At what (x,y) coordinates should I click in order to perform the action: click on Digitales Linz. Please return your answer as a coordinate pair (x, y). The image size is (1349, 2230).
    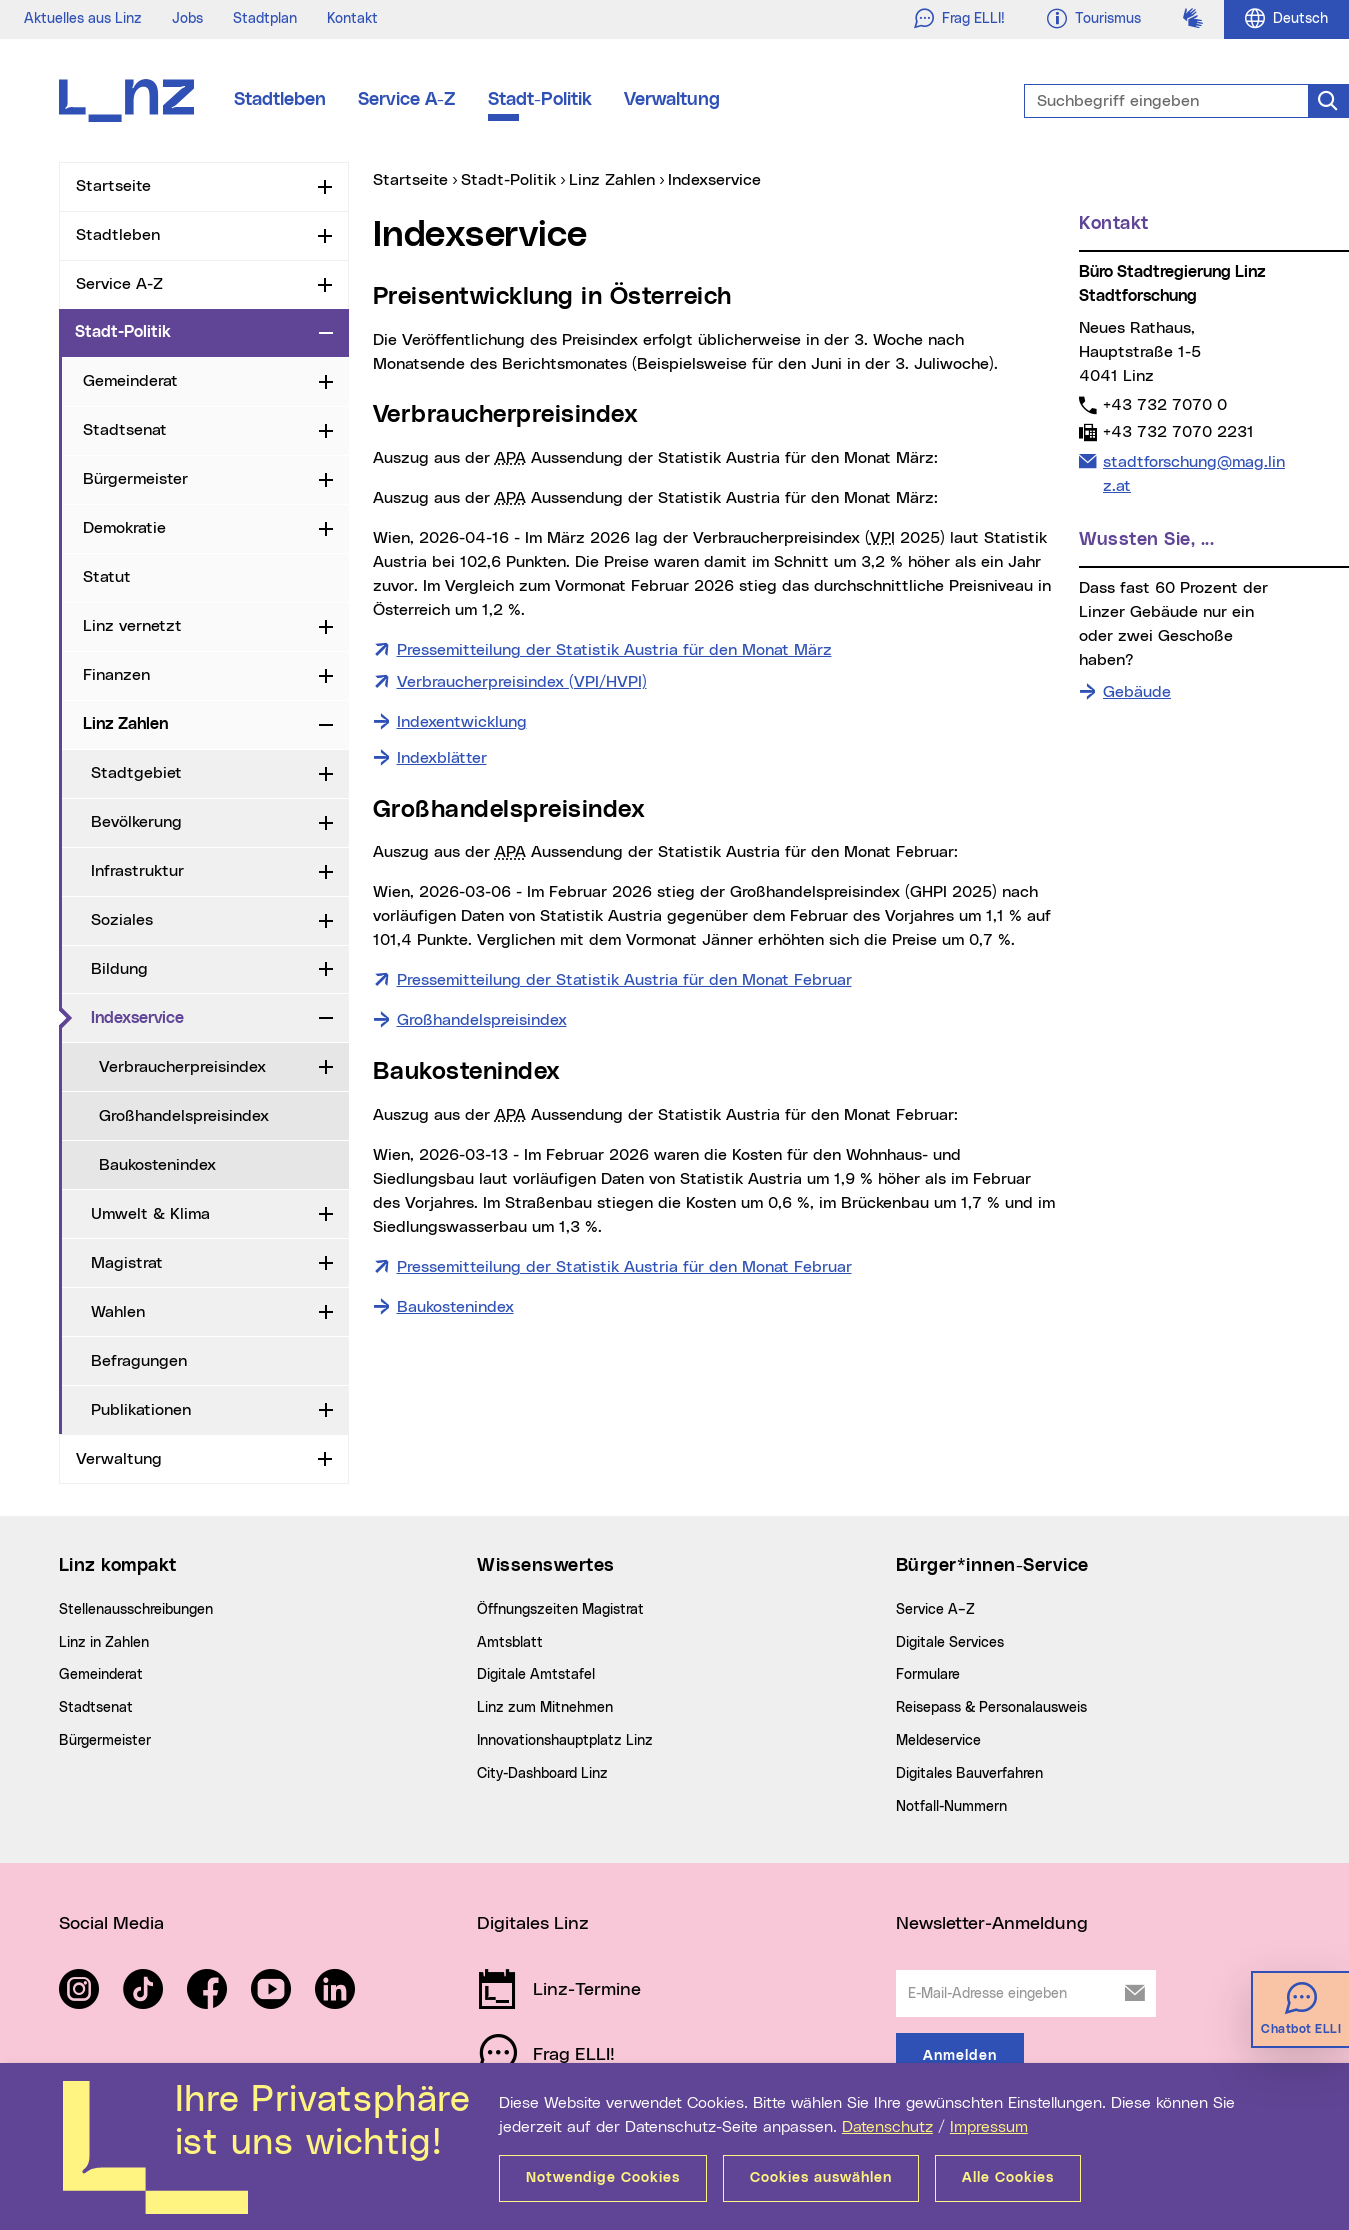
    Looking at the image, I should click on (533, 1924).